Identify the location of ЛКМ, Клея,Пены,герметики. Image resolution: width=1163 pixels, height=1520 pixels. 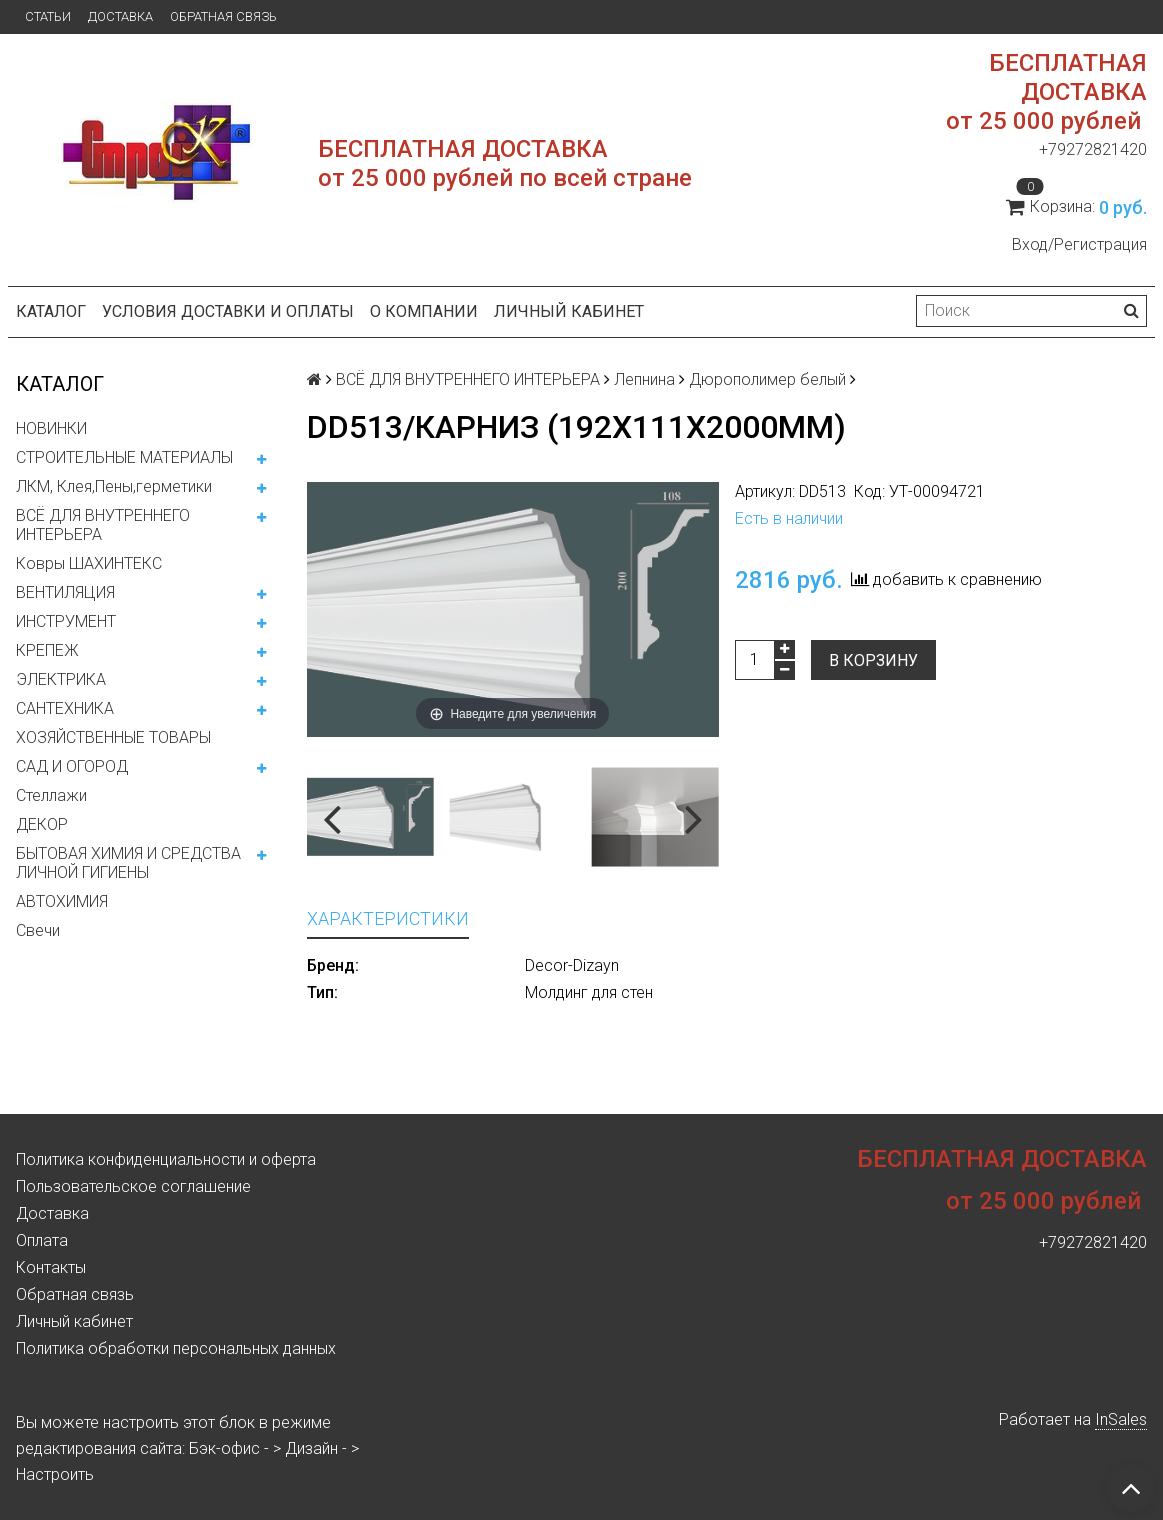
(114, 486).